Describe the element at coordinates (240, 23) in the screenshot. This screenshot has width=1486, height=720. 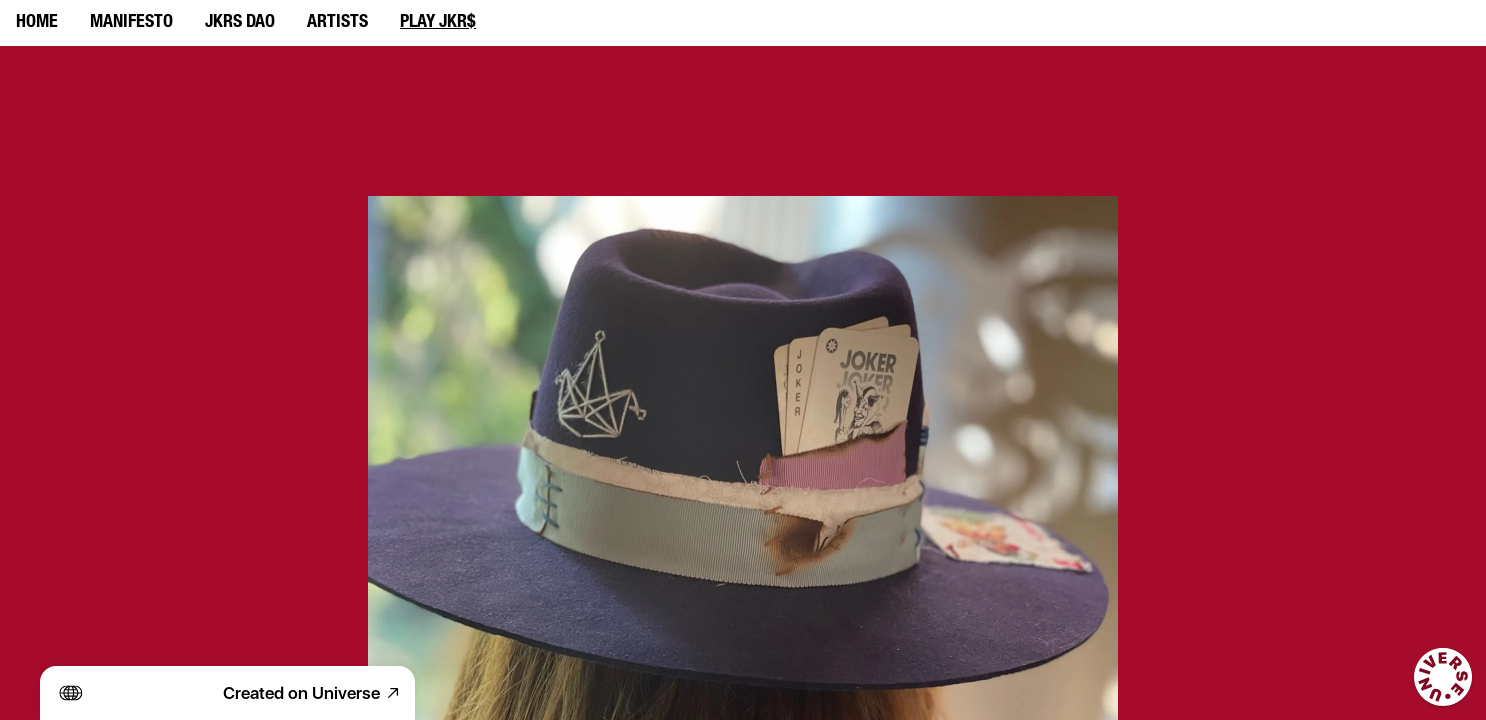
I see `JKRS DAO` at that location.